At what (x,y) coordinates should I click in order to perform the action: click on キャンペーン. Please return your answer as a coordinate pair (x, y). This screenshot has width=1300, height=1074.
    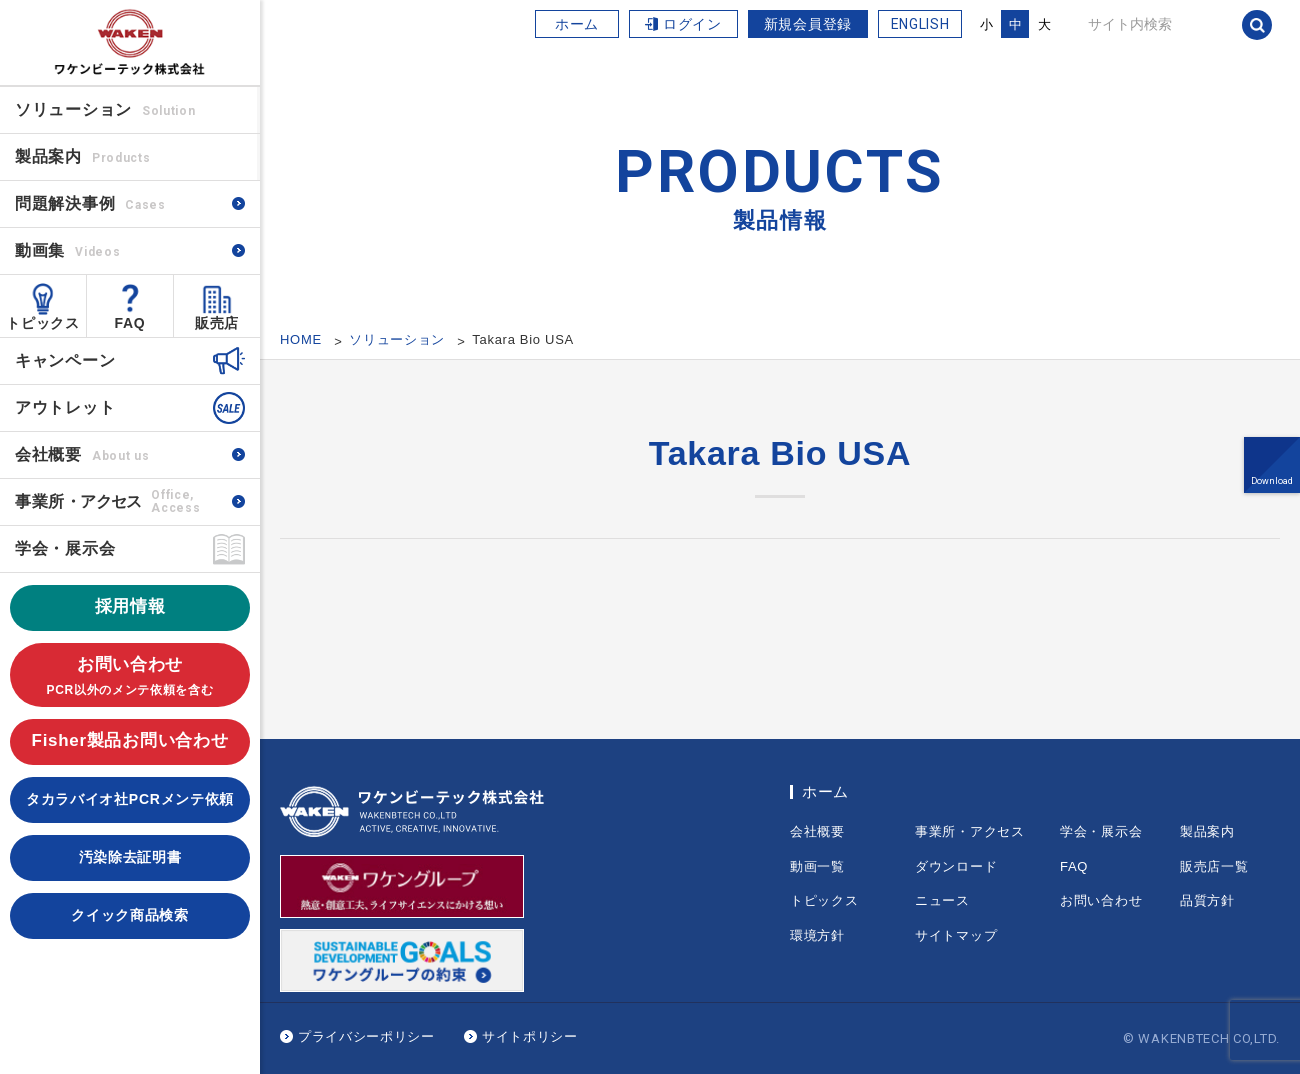
    Looking at the image, I should click on (65, 360).